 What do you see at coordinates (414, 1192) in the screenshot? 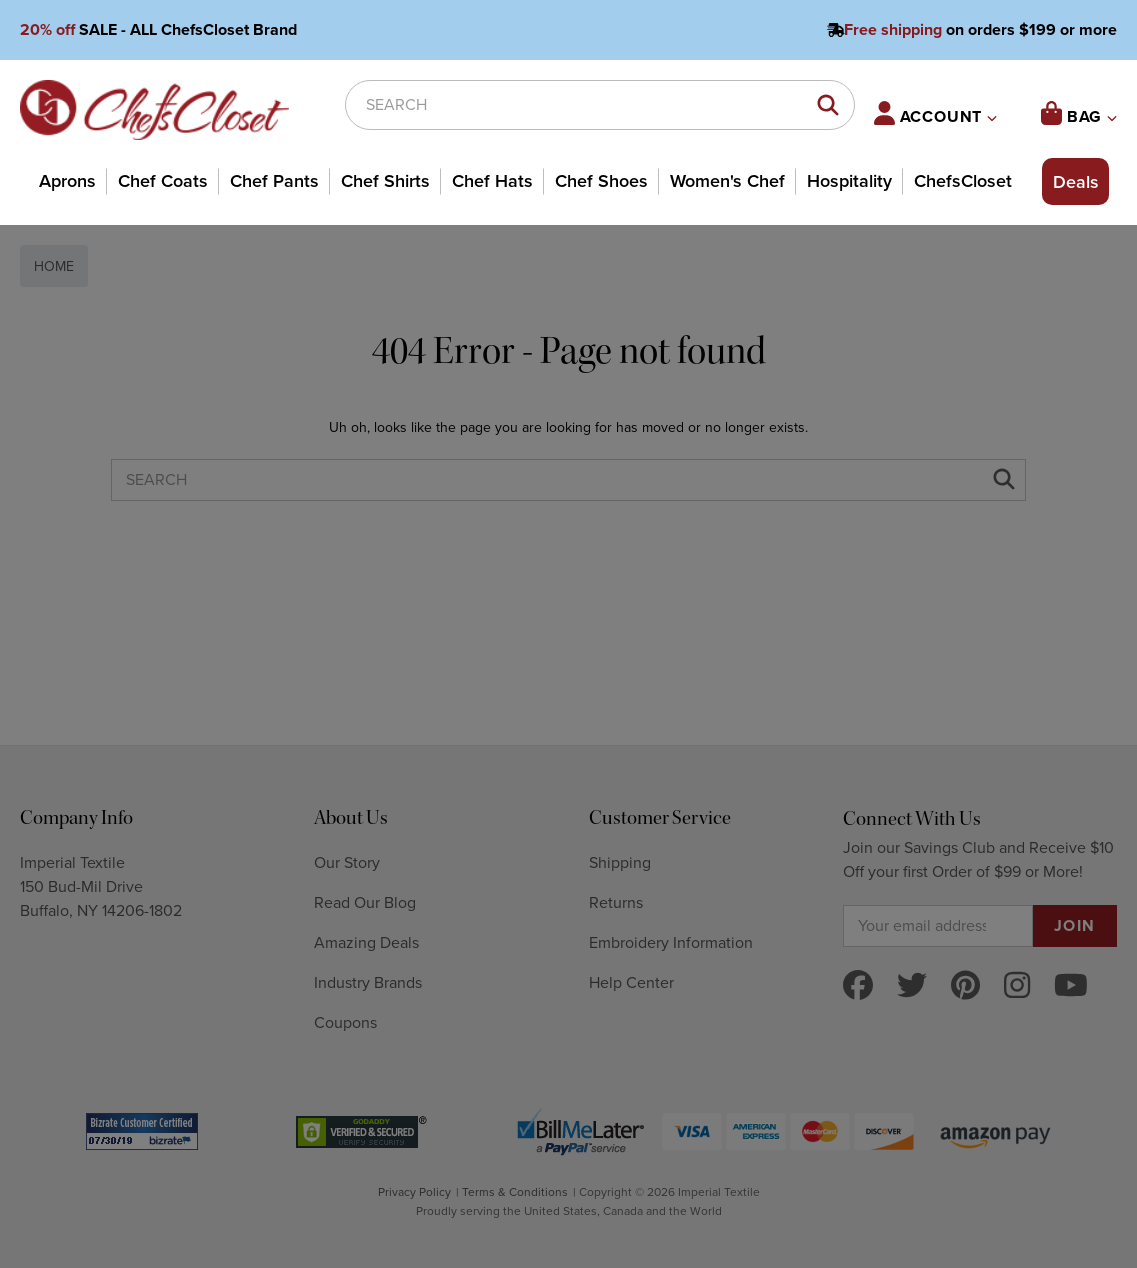
I see `Privacy Policy` at bounding box center [414, 1192].